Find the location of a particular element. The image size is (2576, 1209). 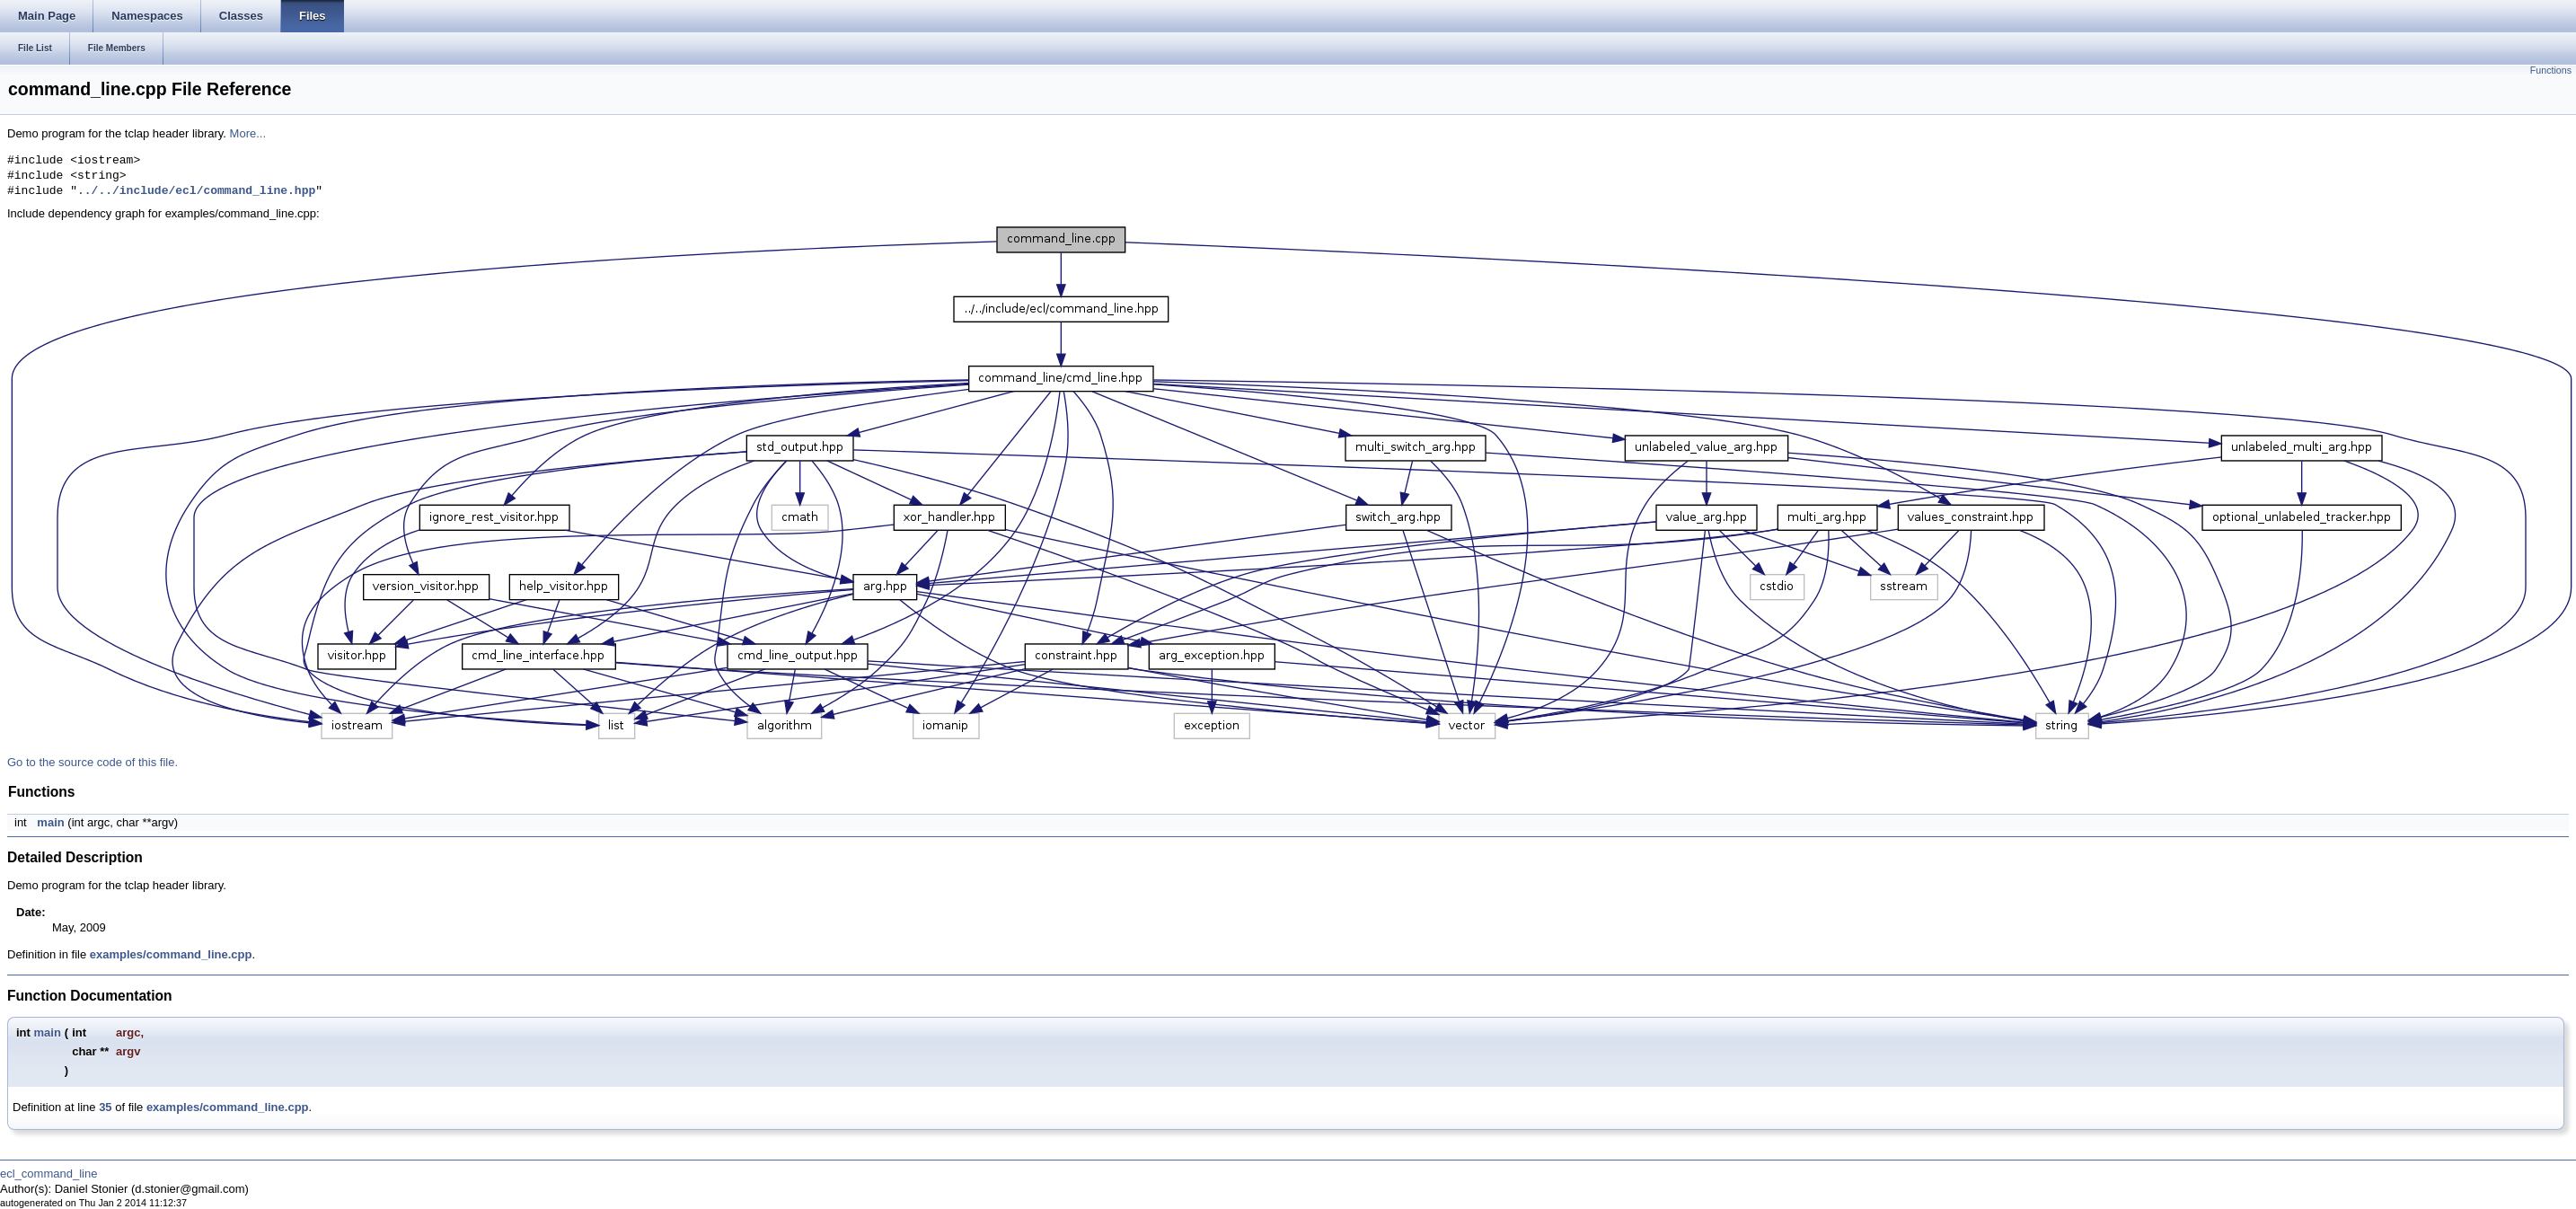

examples/command_line.cpp is located at coordinates (171, 954).